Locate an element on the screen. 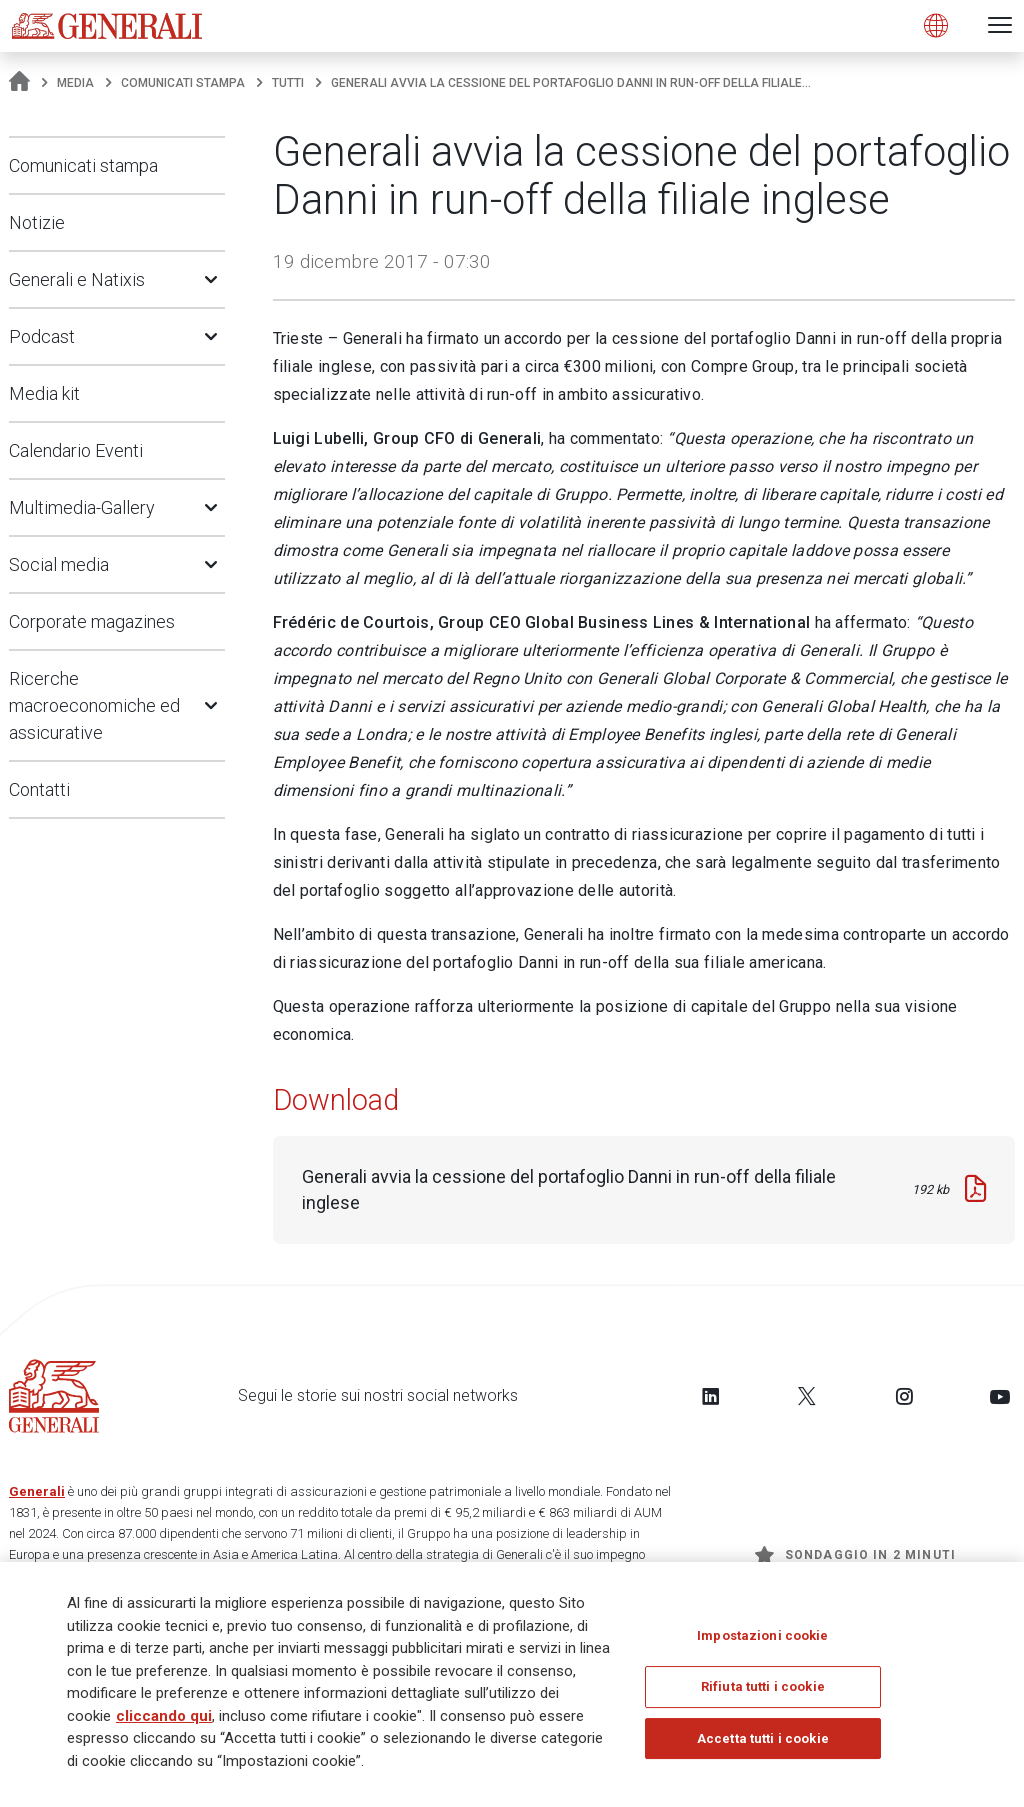 The width and height of the screenshot is (1024, 1807). [Follow us on LinkedIn] is located at coordinates (711, 1396).